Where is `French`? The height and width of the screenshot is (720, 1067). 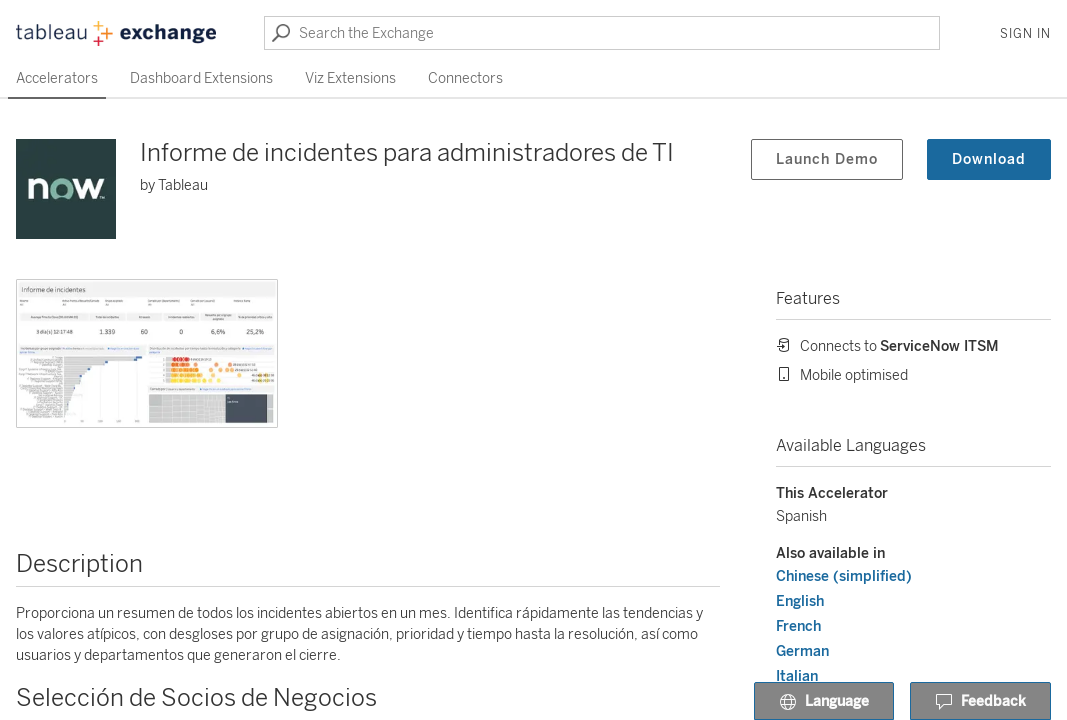 French is located at coordinates (798, 626).